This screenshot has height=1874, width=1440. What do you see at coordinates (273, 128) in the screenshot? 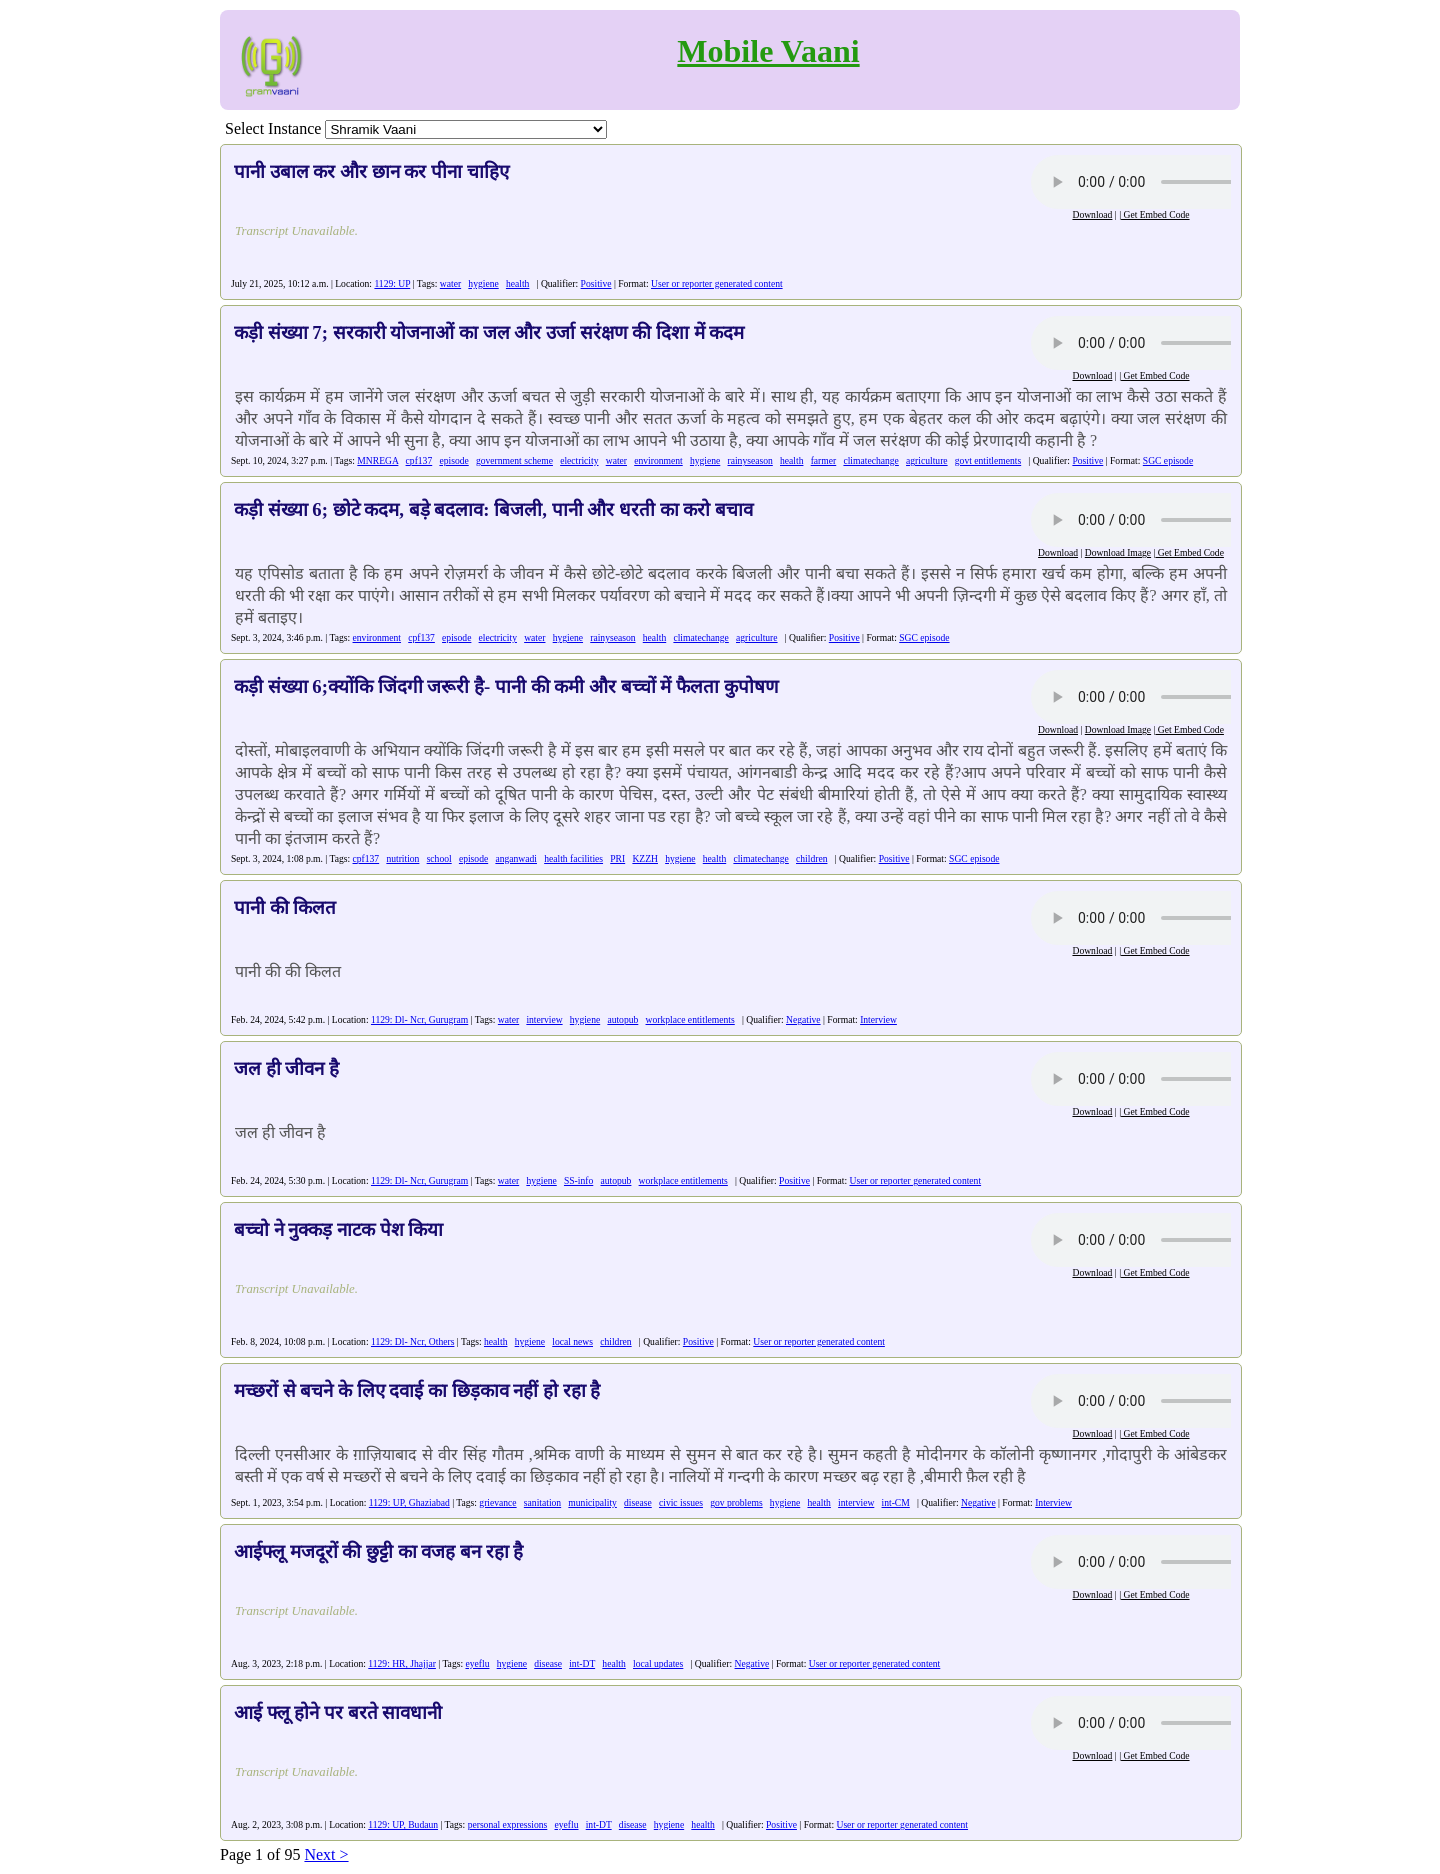
I see `Select Instance` at bounding box center [273, 128].